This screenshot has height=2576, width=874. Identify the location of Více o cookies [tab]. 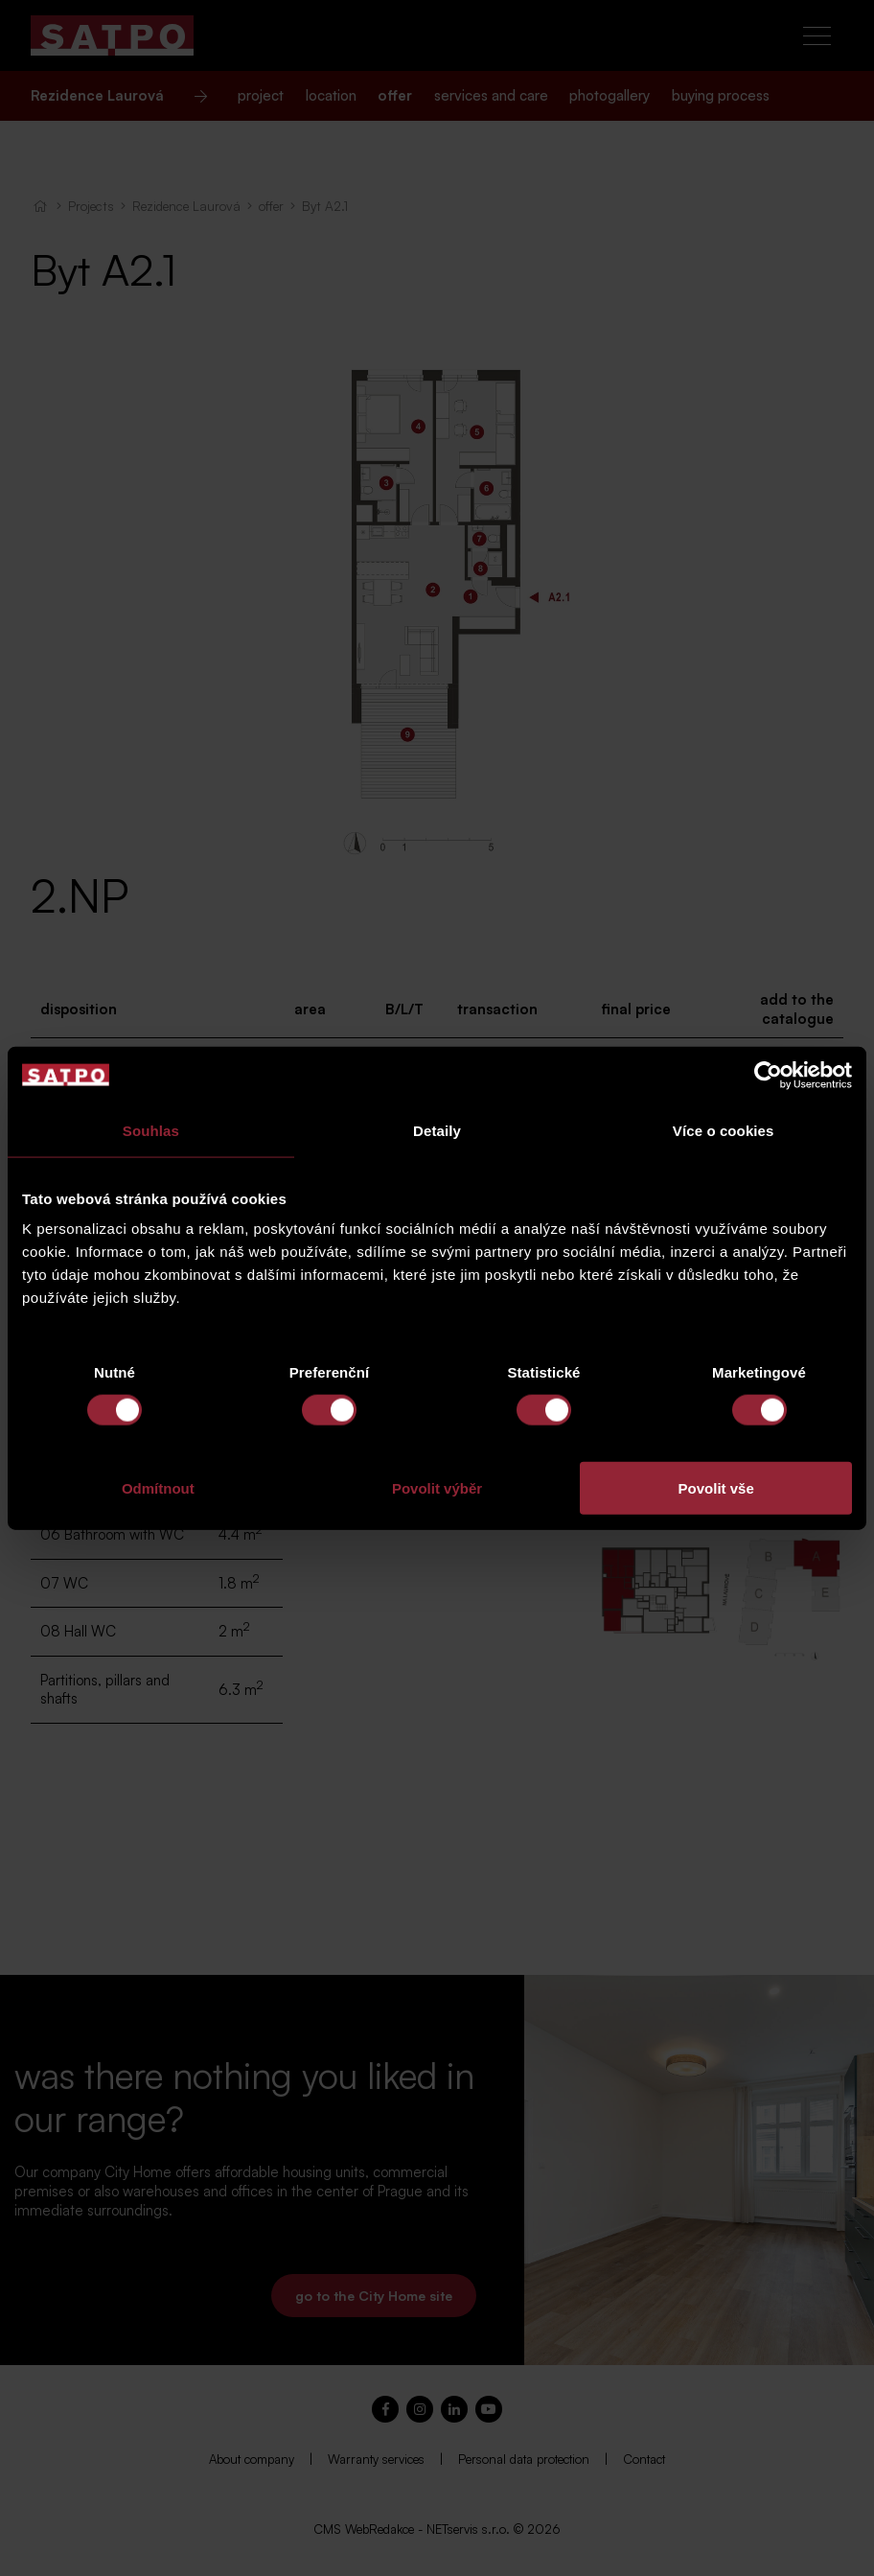
(723, 1130).